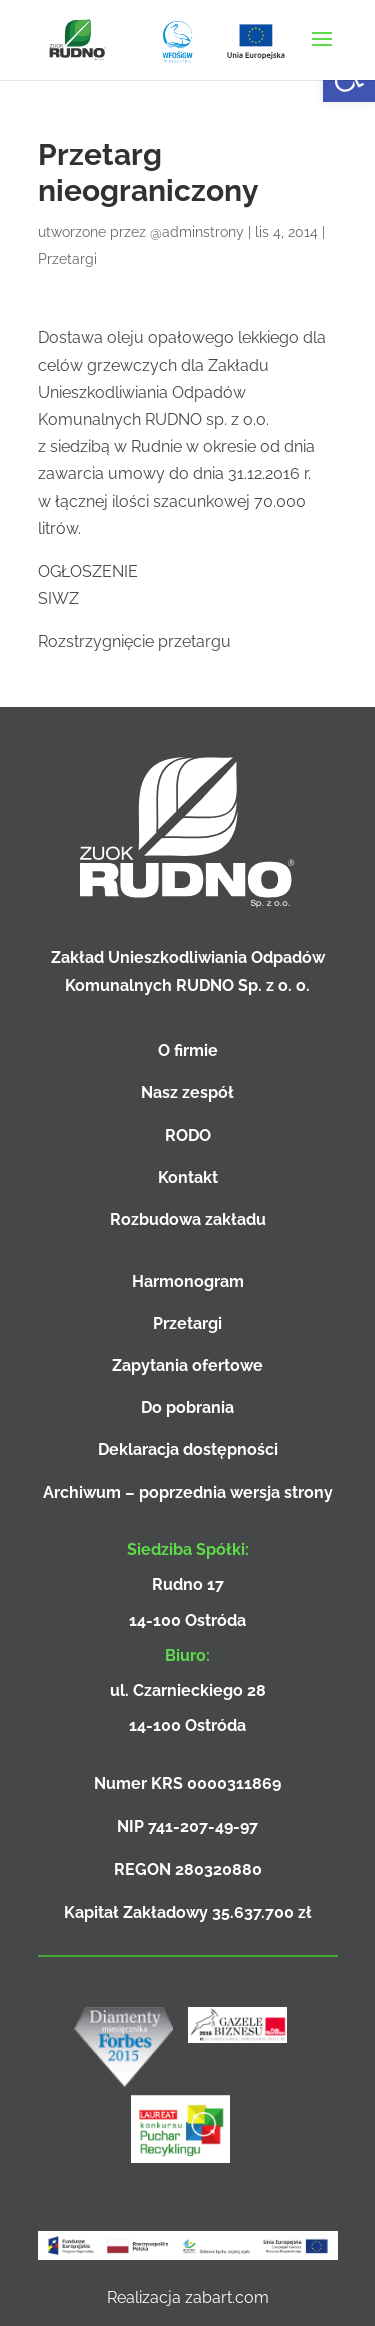 The height and width of the screenshot is (2326, 375). What do you see at coordinates (187, 1092) in the screenshot?
I see `Nasz zespół` at bounding box center [187, 1092].